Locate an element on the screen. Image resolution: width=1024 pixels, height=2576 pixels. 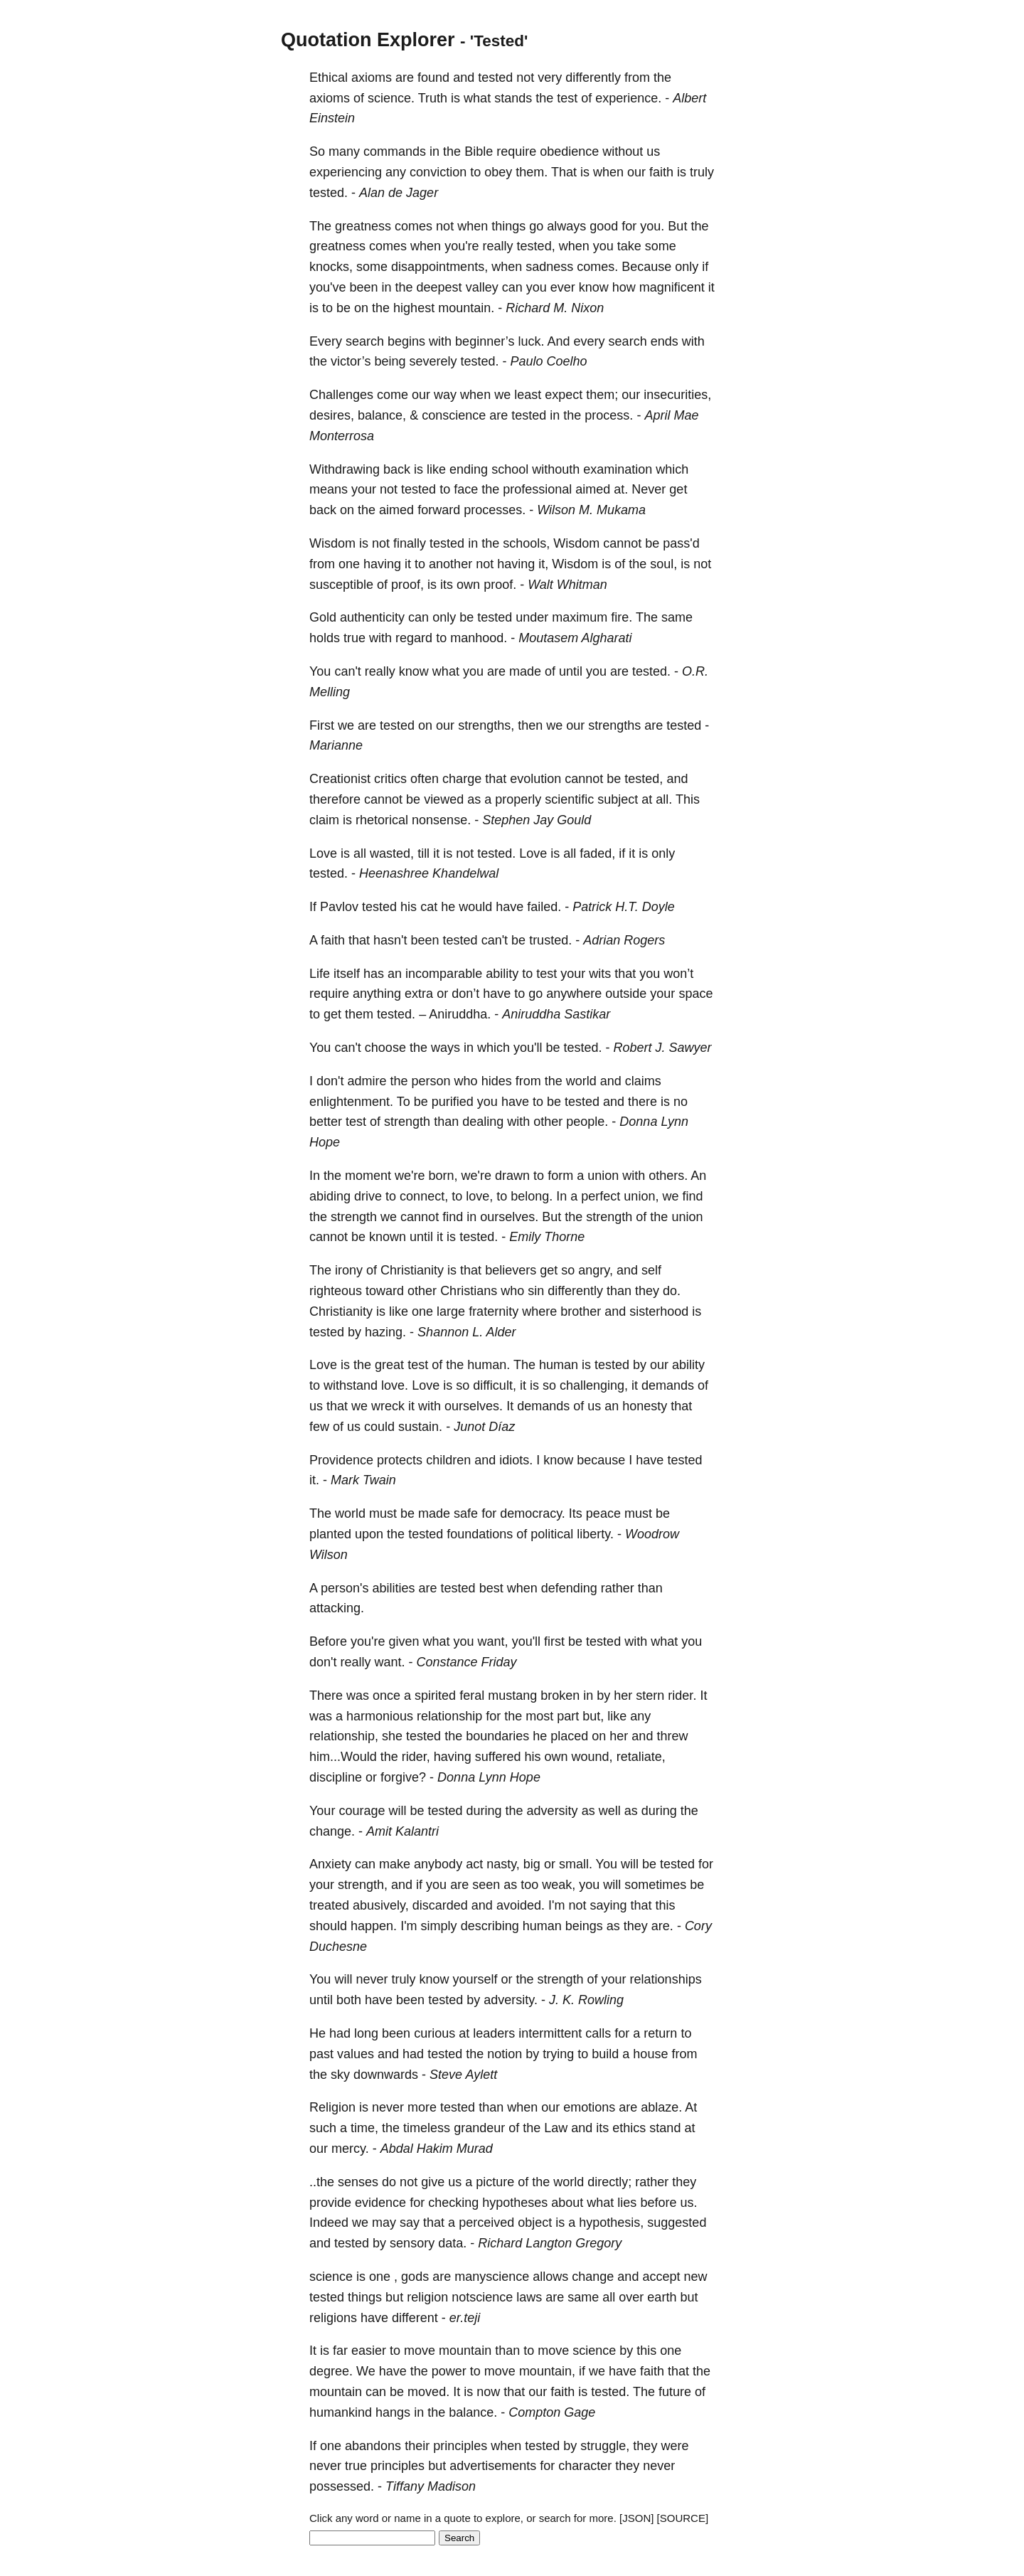
avoided. is located at coordinates (520, 1905).